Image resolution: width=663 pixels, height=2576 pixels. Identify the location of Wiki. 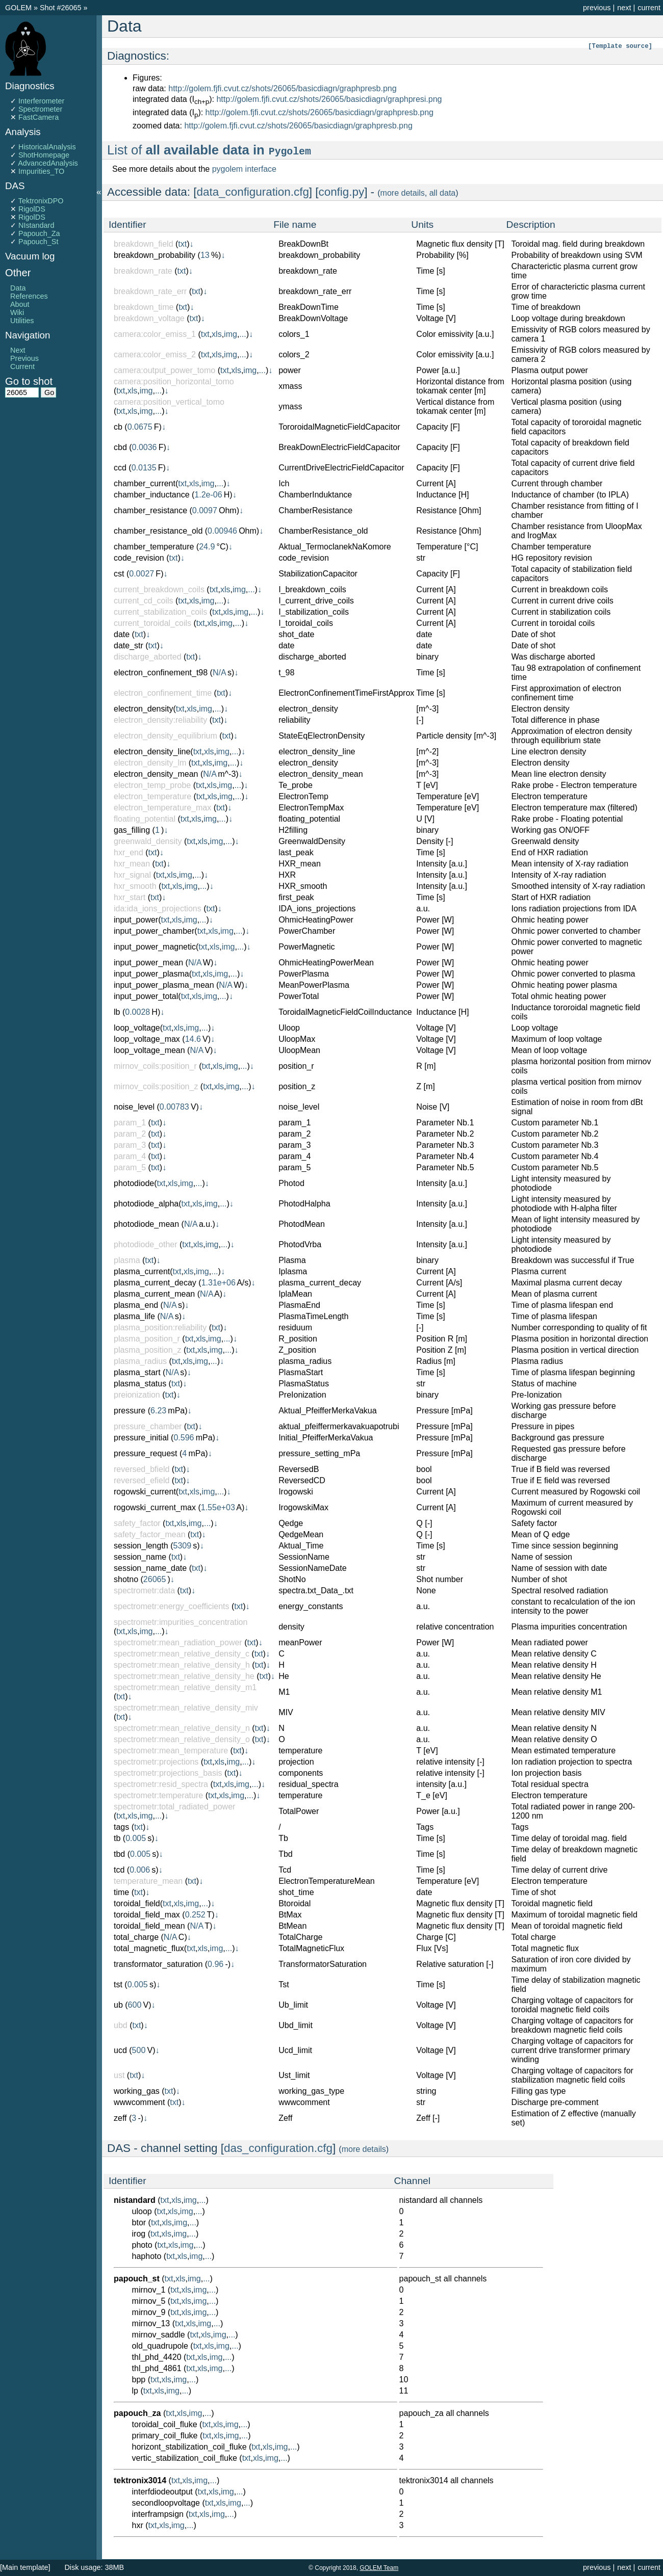
(17, 312).